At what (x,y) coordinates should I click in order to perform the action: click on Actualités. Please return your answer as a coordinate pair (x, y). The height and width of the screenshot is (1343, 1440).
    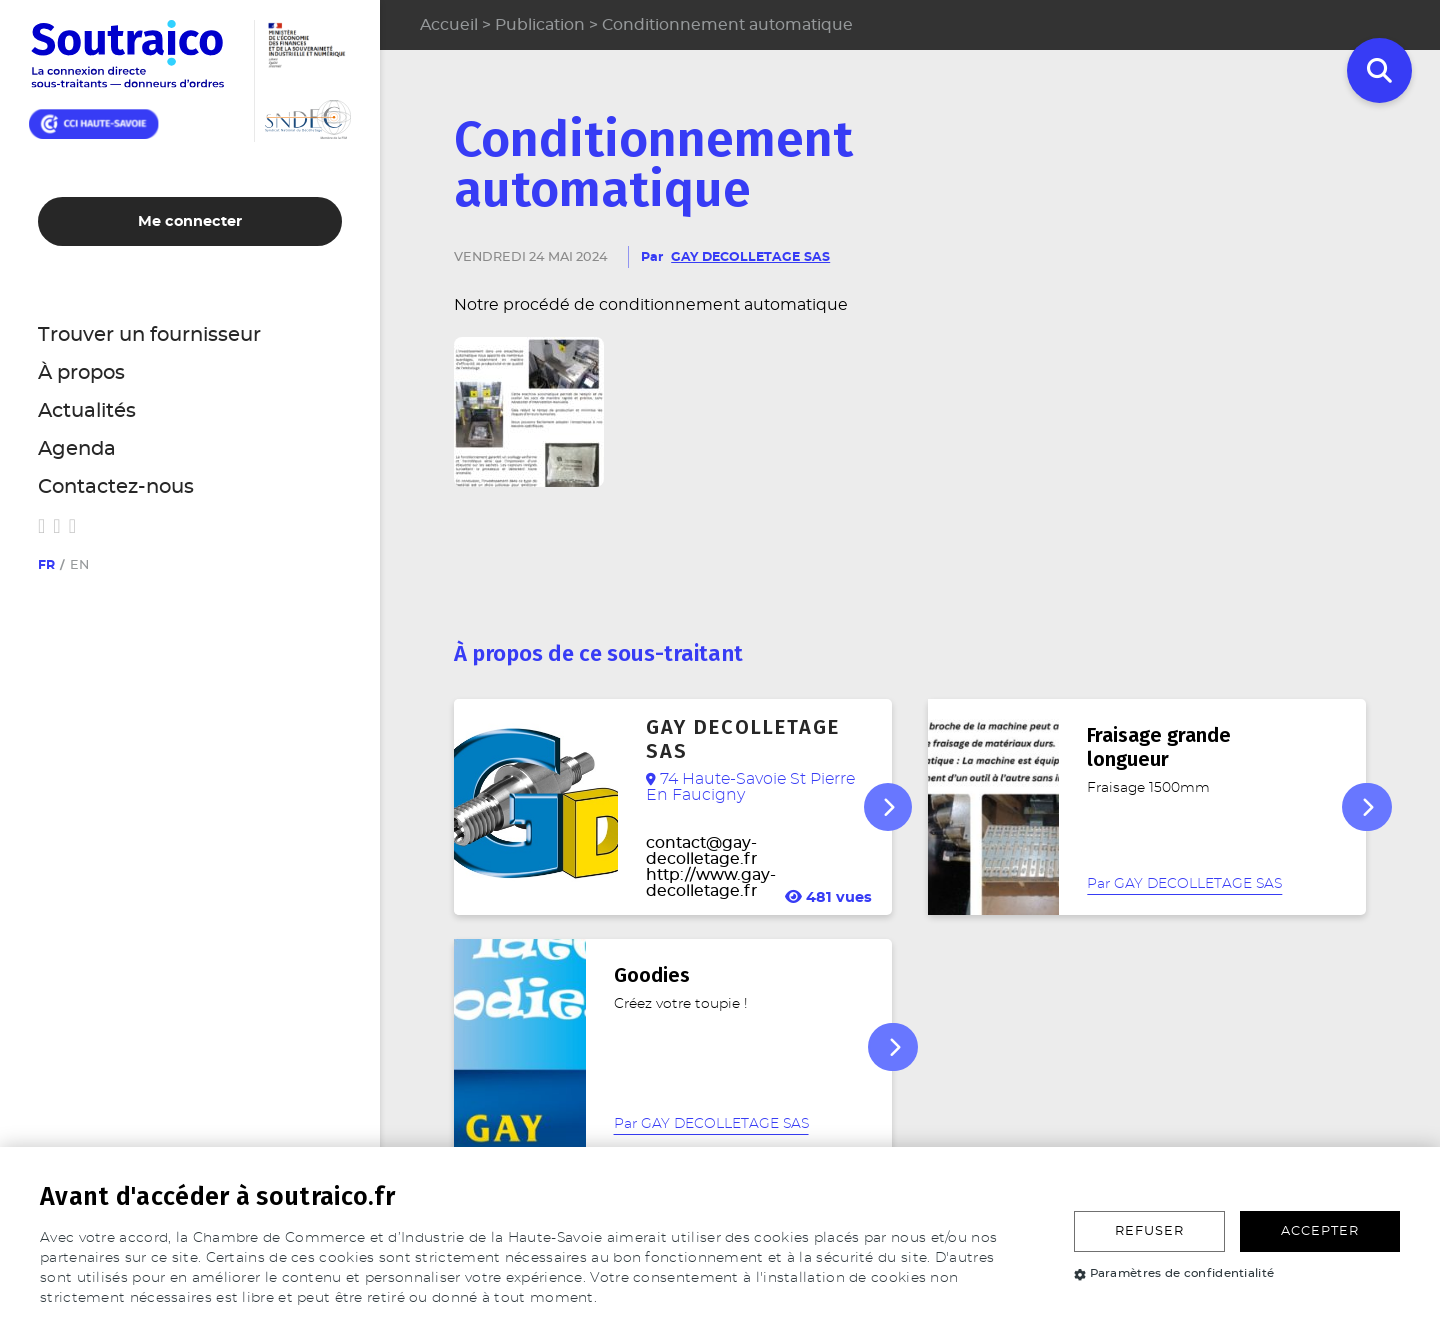
    Looking at the image, I should click on (87, 411).